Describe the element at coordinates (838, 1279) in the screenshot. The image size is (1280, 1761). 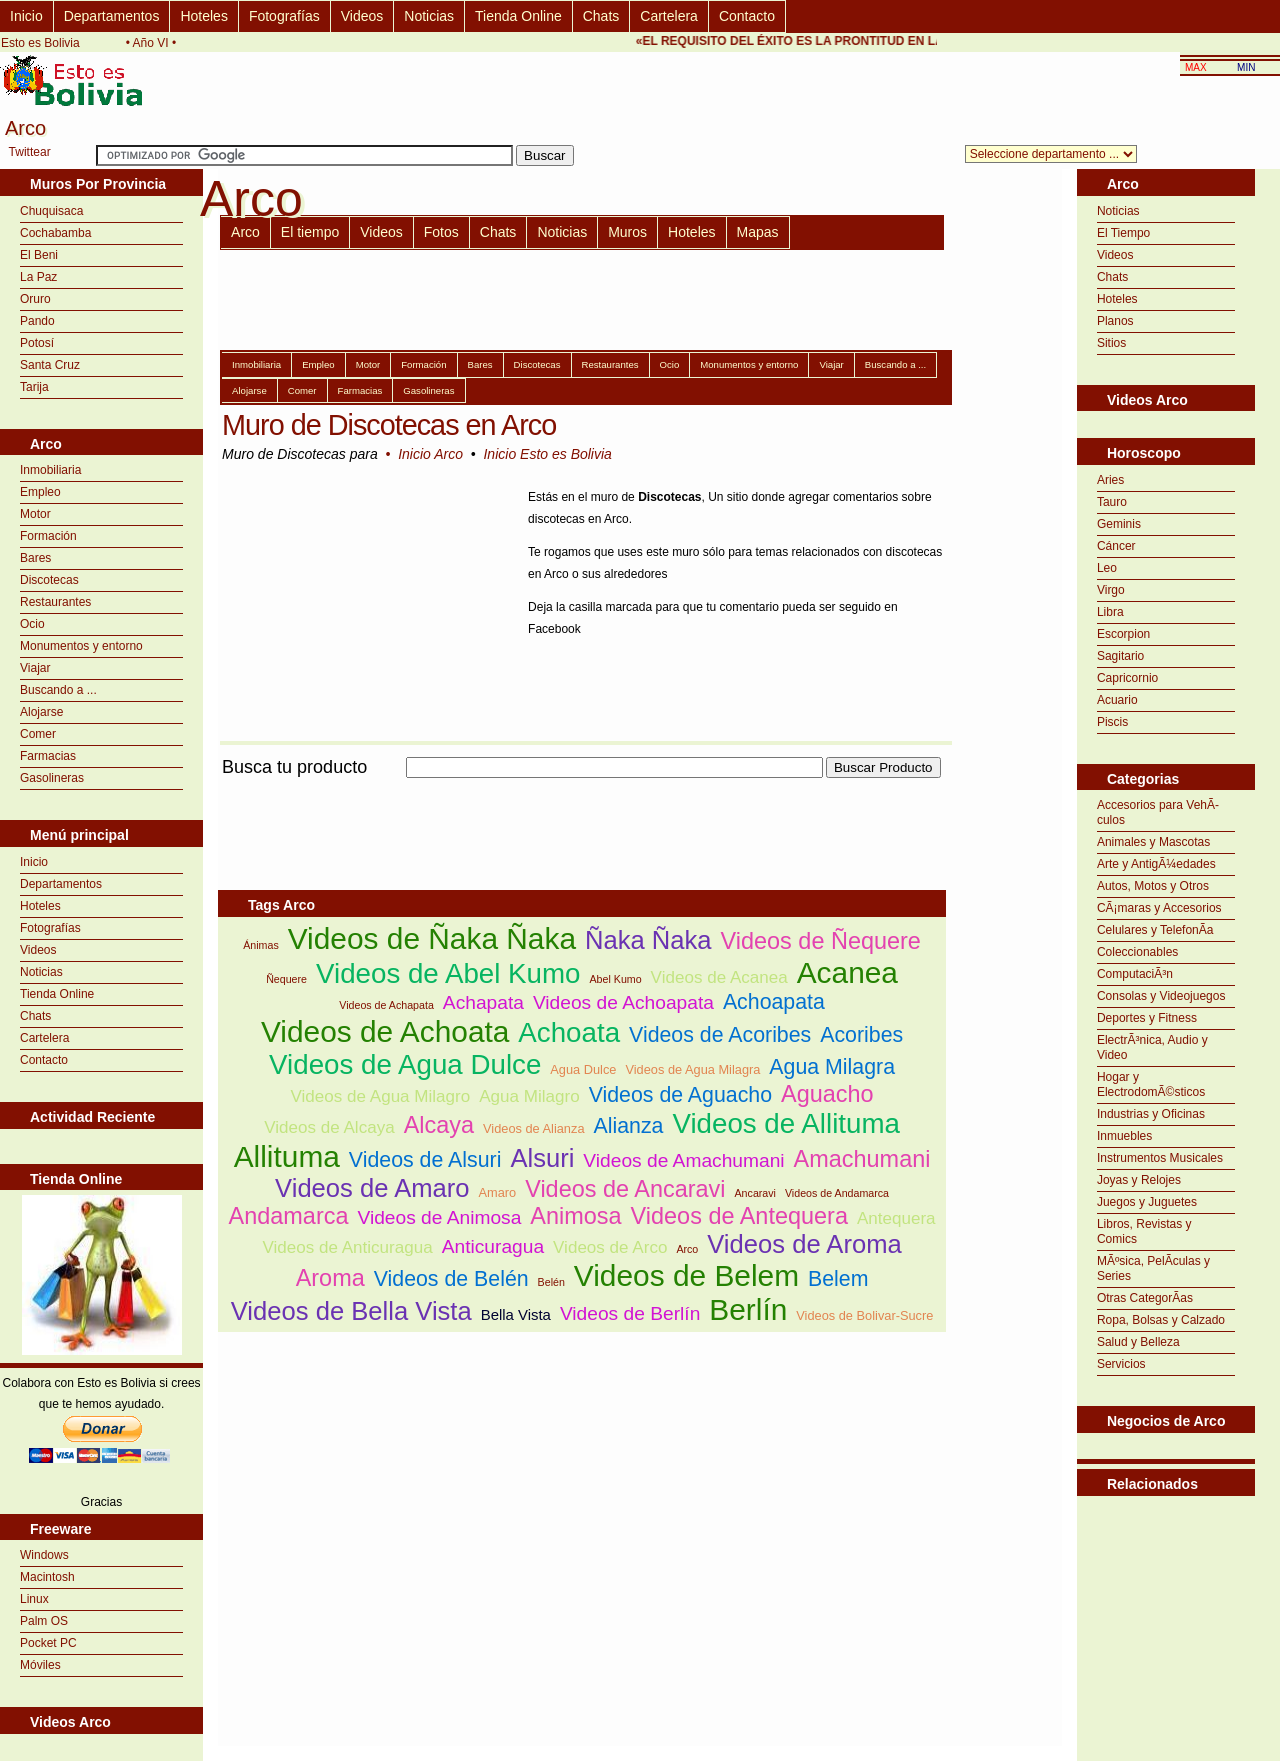
I see `Belem` at that location.